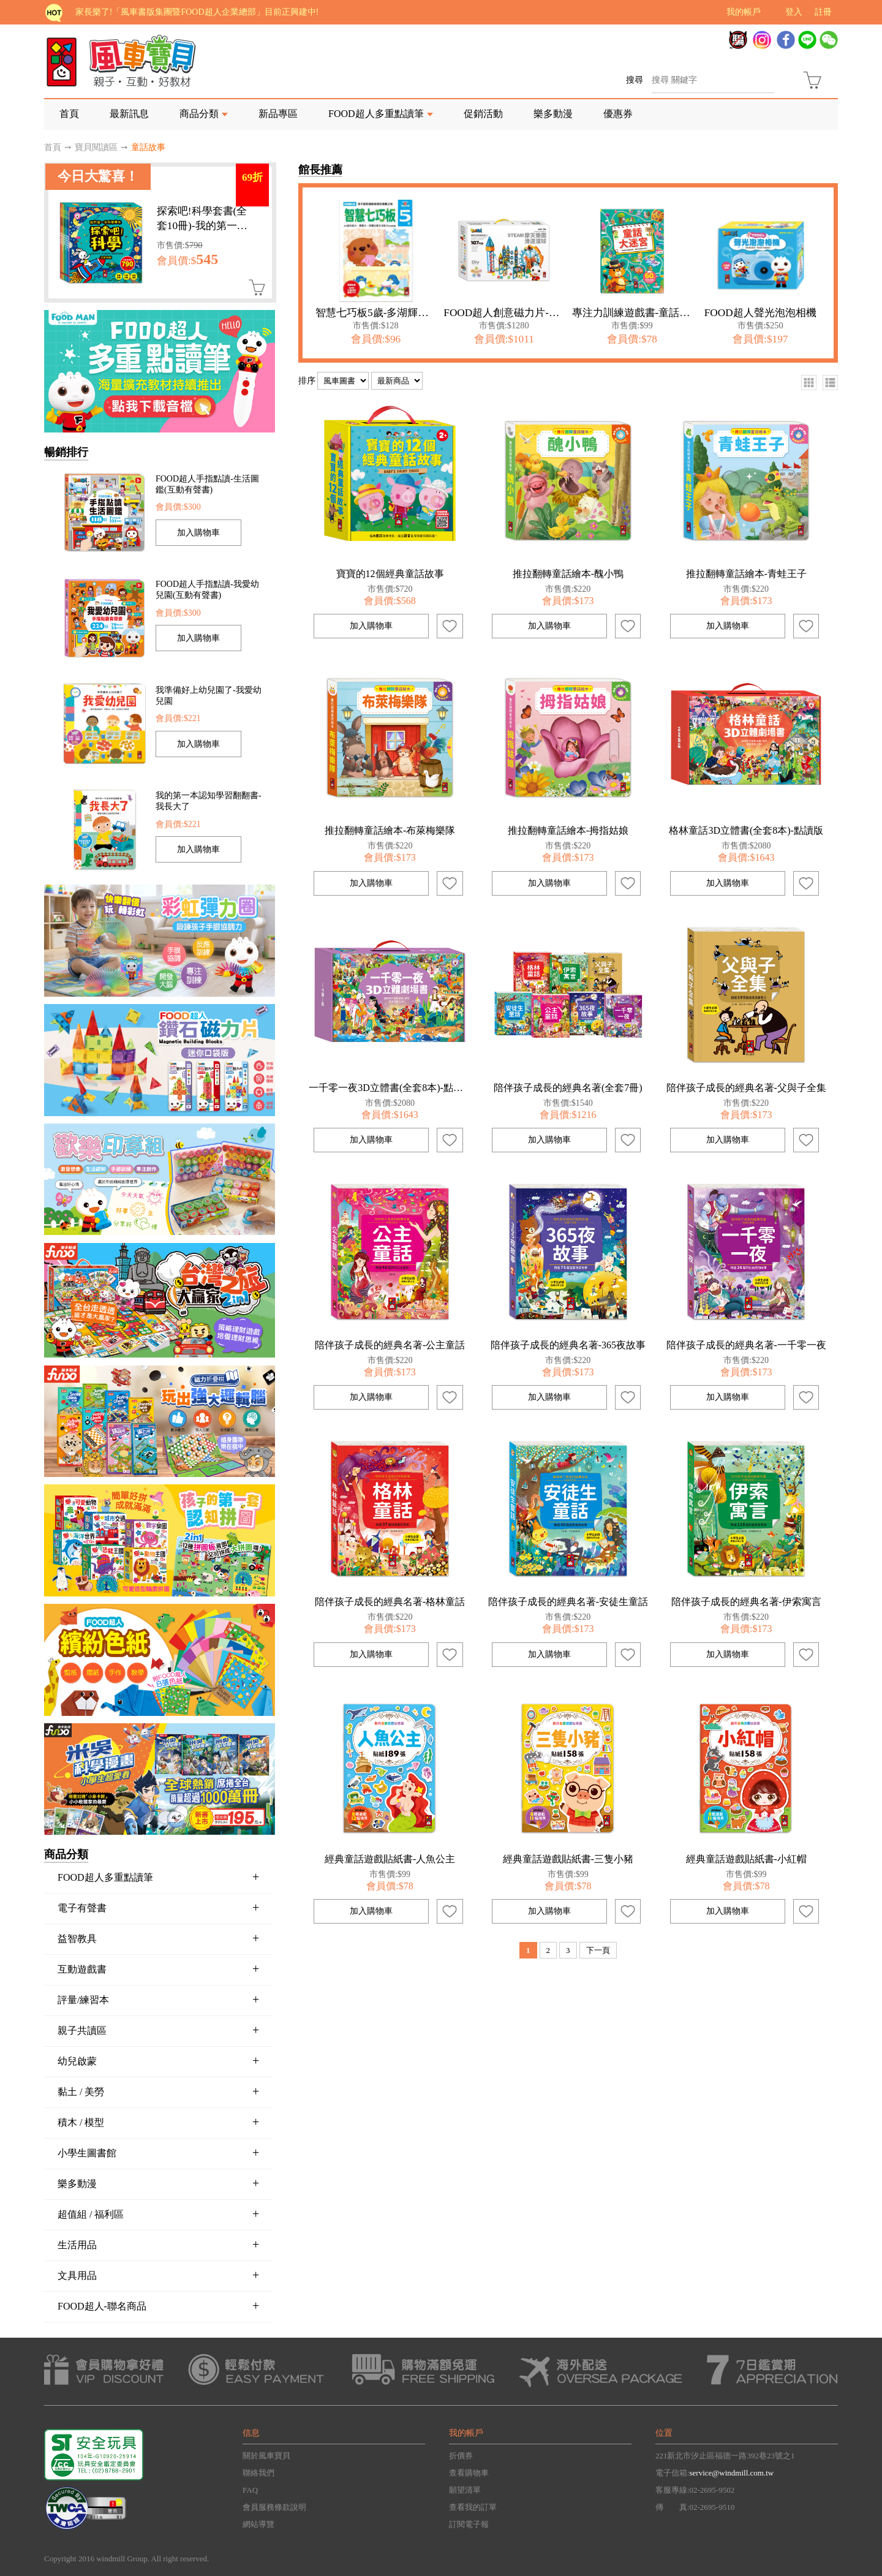 This screenshot has height=2576, width=882. Describe the element at coordinates (376, 113) in the screenshot. I see `FOOD超人多重點讀筆` at that location.